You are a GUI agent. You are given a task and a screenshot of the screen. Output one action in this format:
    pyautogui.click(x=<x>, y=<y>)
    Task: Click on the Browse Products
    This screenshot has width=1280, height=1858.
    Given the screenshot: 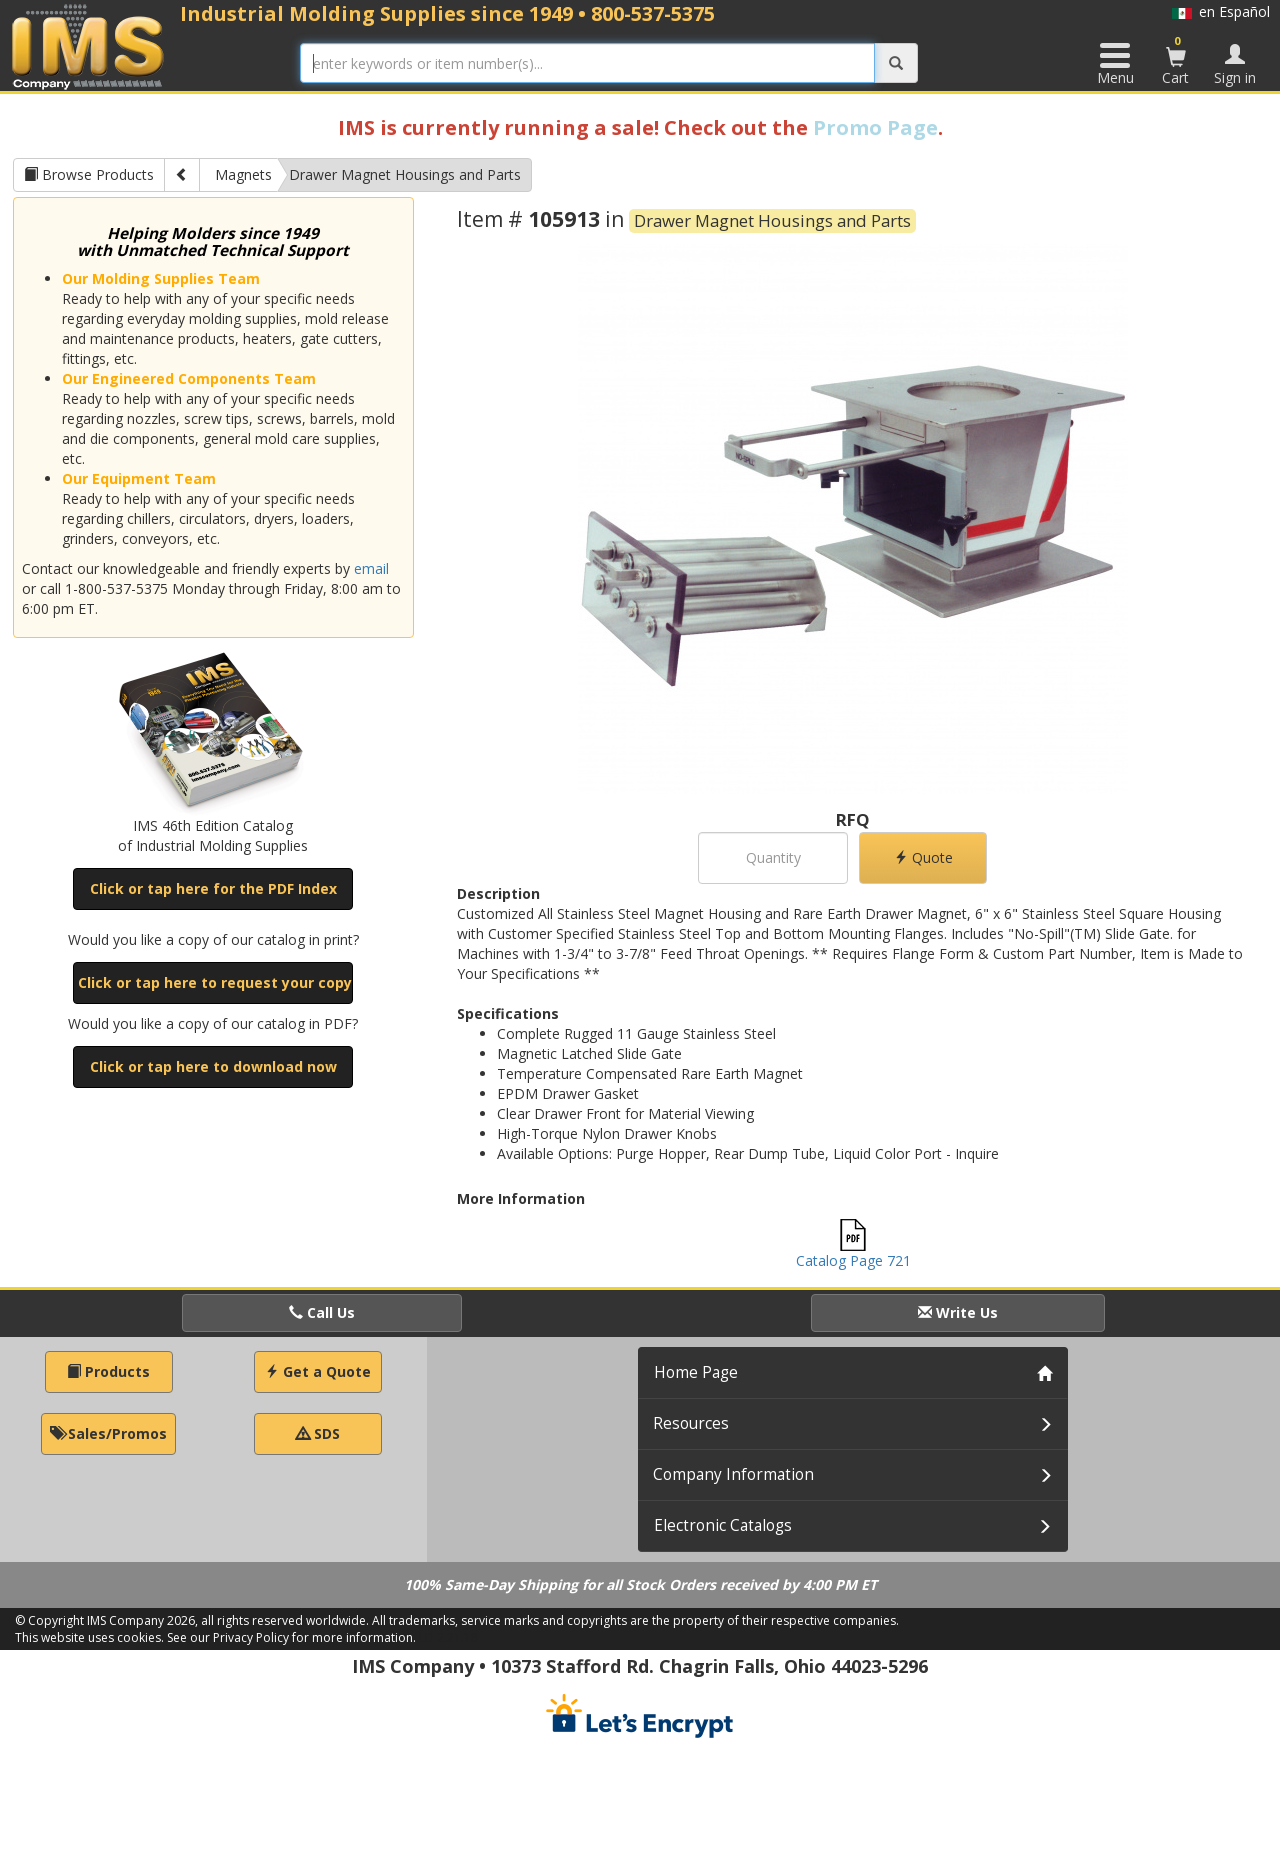 What is the action you would take?
    pyautogui.click(x=89, y=174)
    